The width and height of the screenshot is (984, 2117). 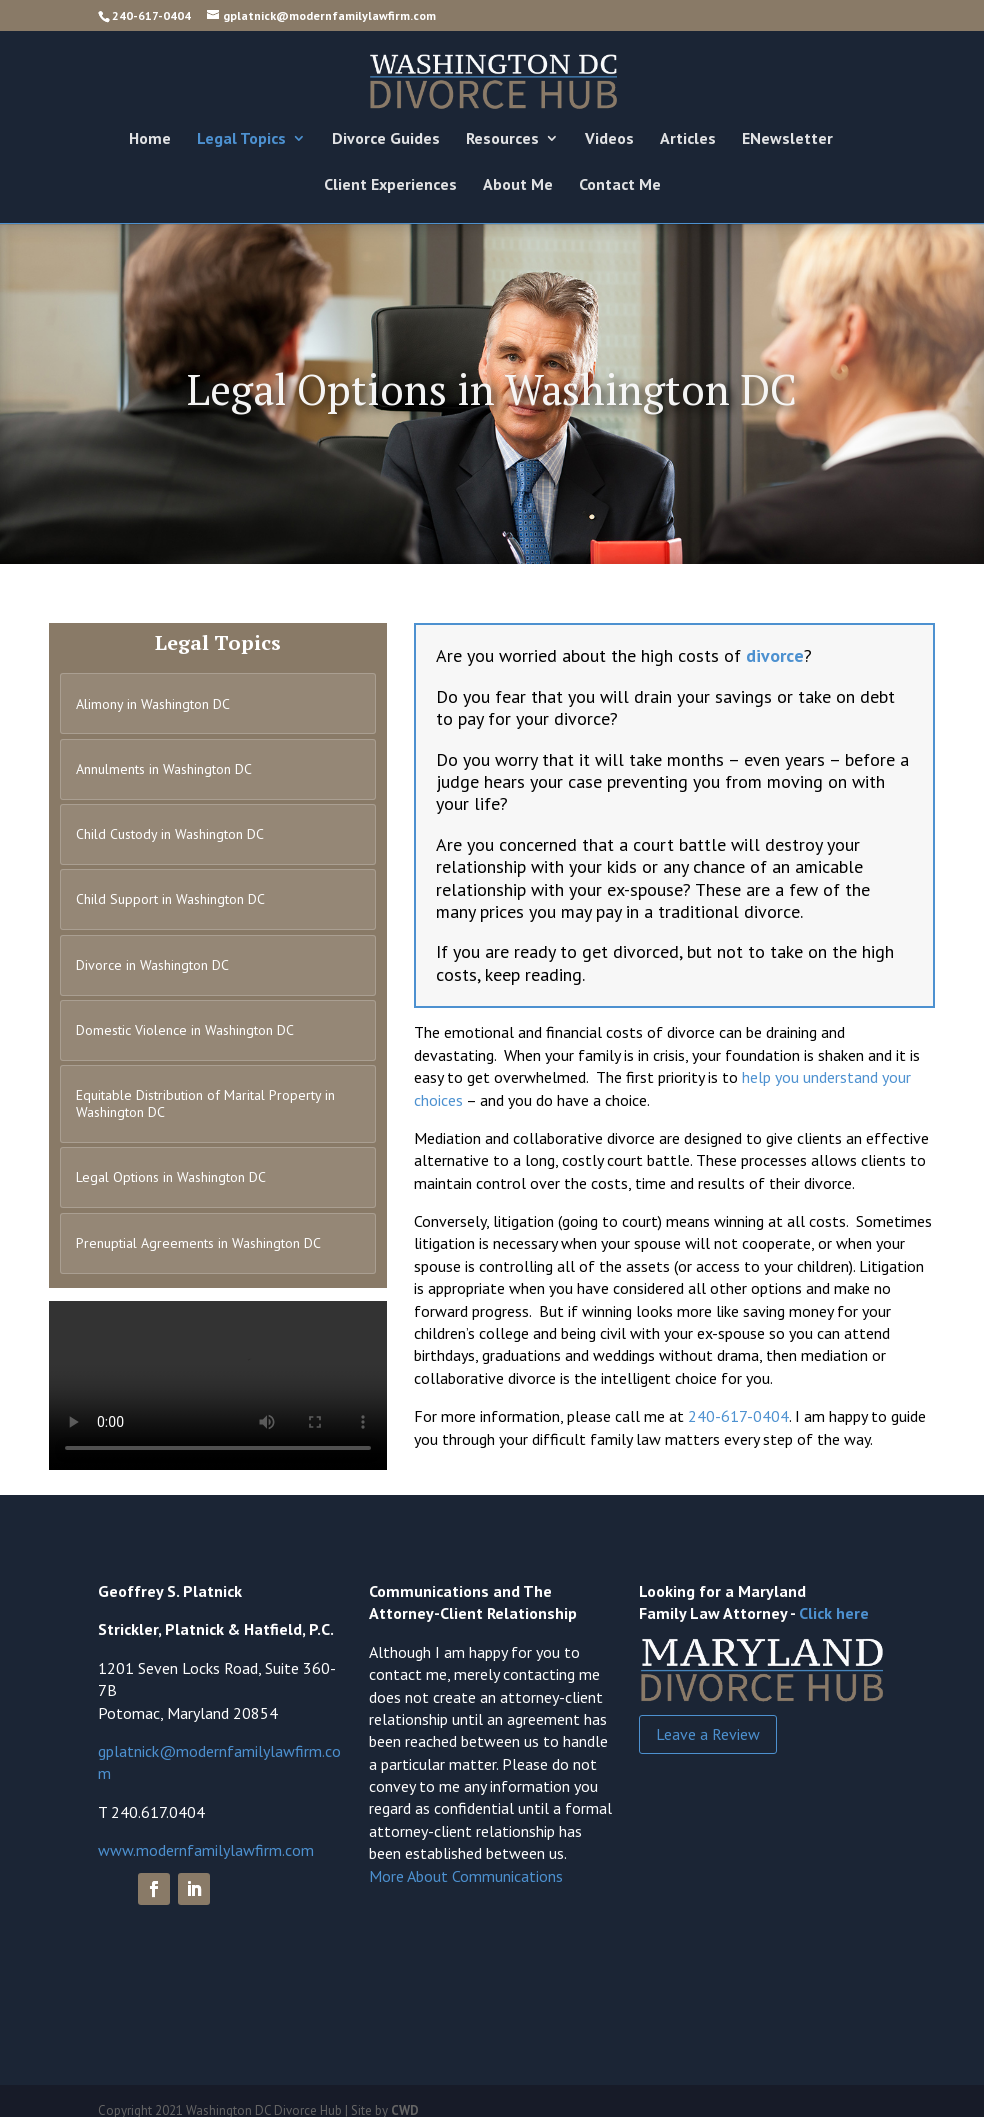 I want to click on Child Custody in Washington DC, so click(x=170, y=830).